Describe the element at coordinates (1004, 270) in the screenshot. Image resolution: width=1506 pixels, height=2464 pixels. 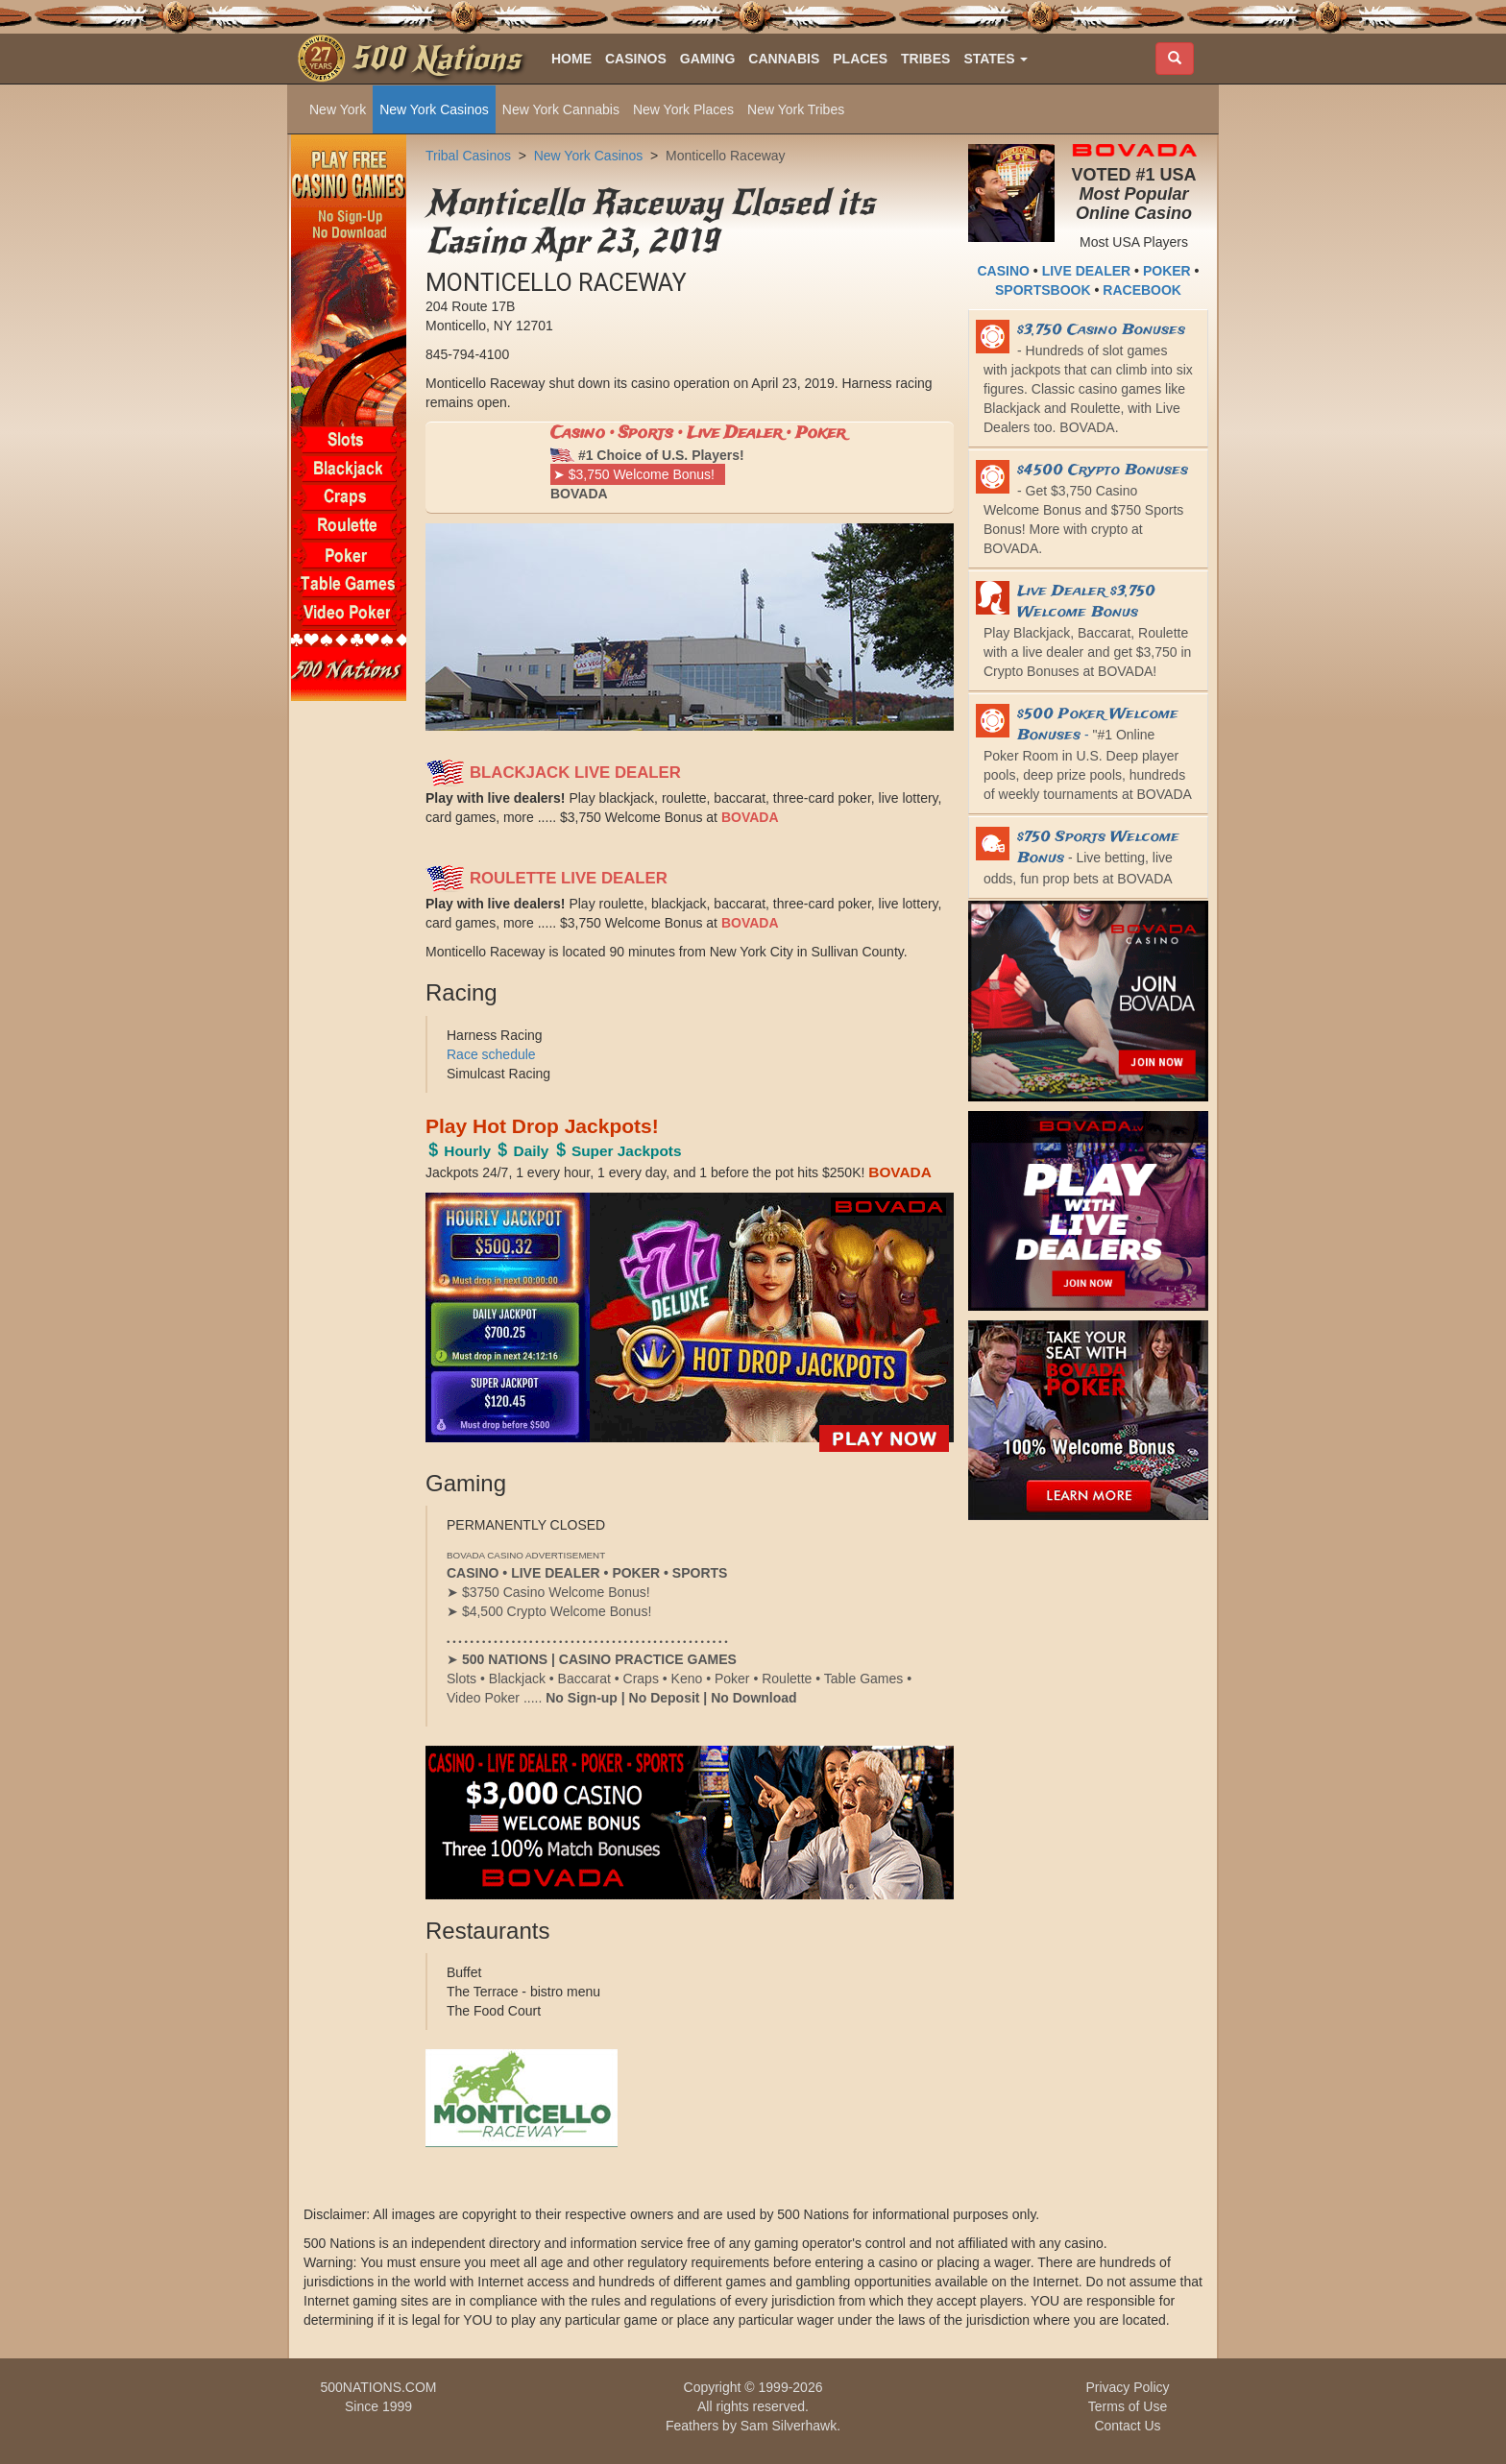
I see `CASINO` at that location.